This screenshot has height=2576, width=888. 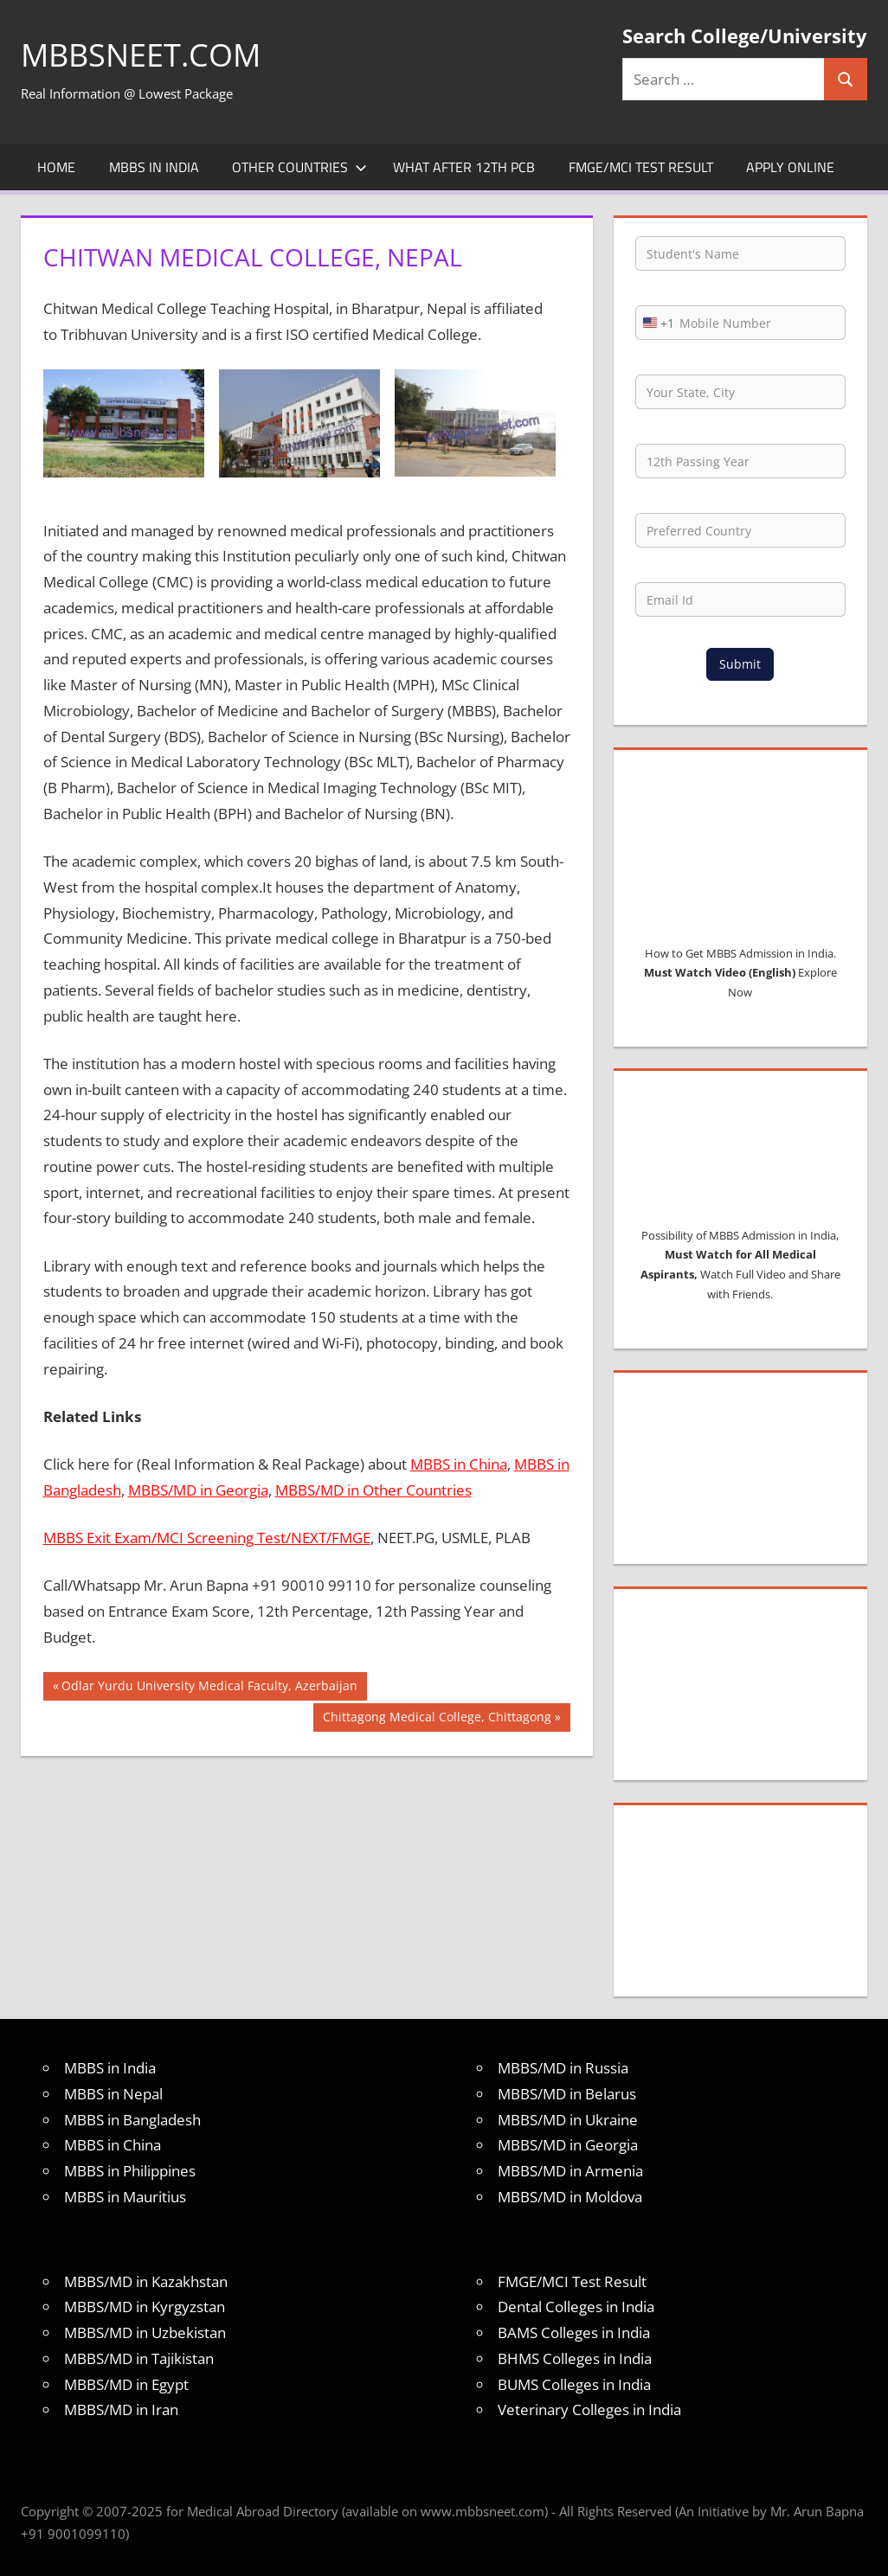 What do you see at coordinates (655, 322) in the screenshot?
I see `[combobox]` at bounding box center [655, 322].